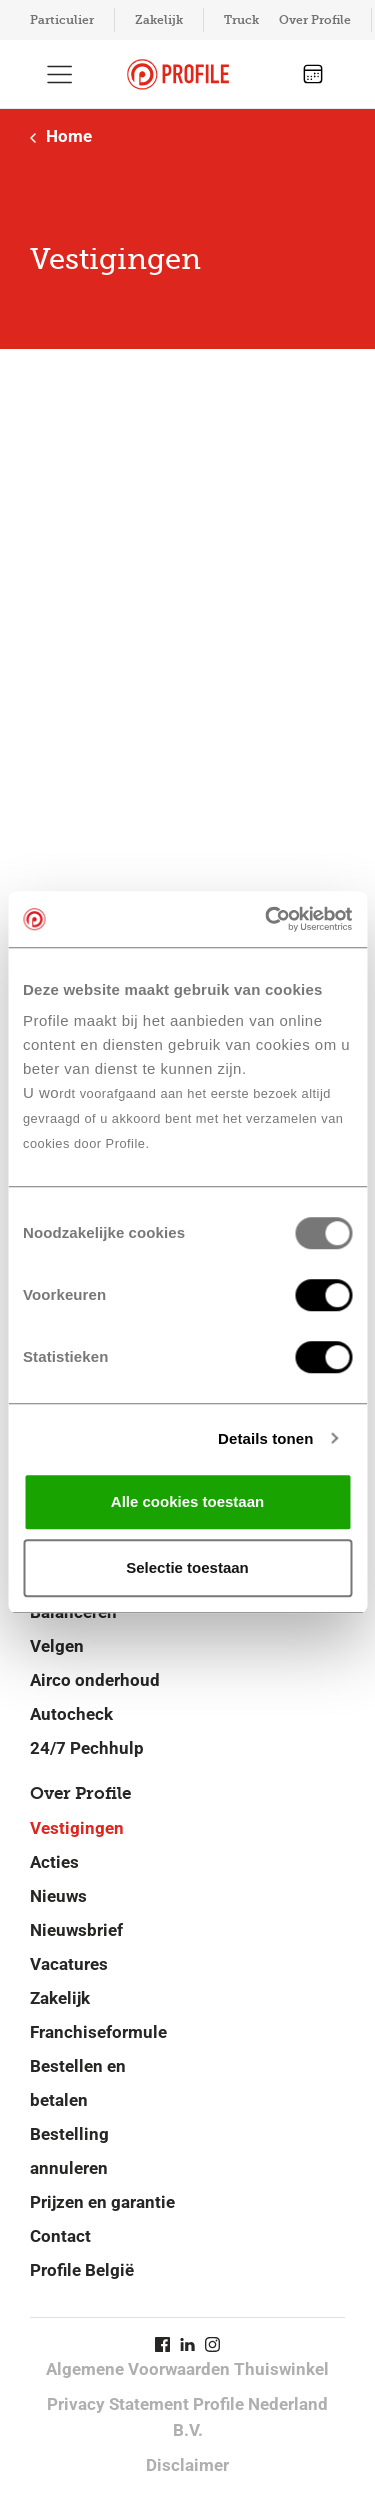 The image size is (375, 2504). I want to click on Velgen, so click(57, 1646).